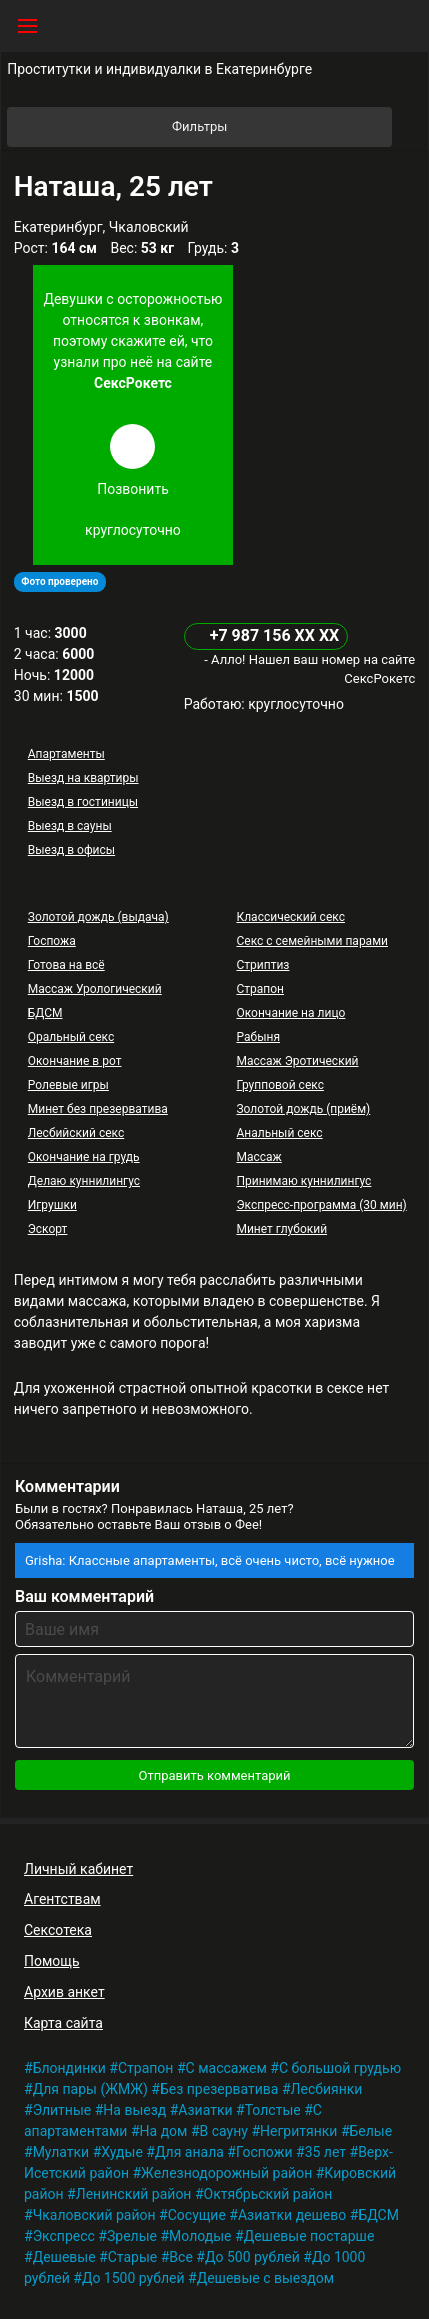  Describe the element at coordinates (66, 754) in the screenshot. I see `Апартаменты` at that location.